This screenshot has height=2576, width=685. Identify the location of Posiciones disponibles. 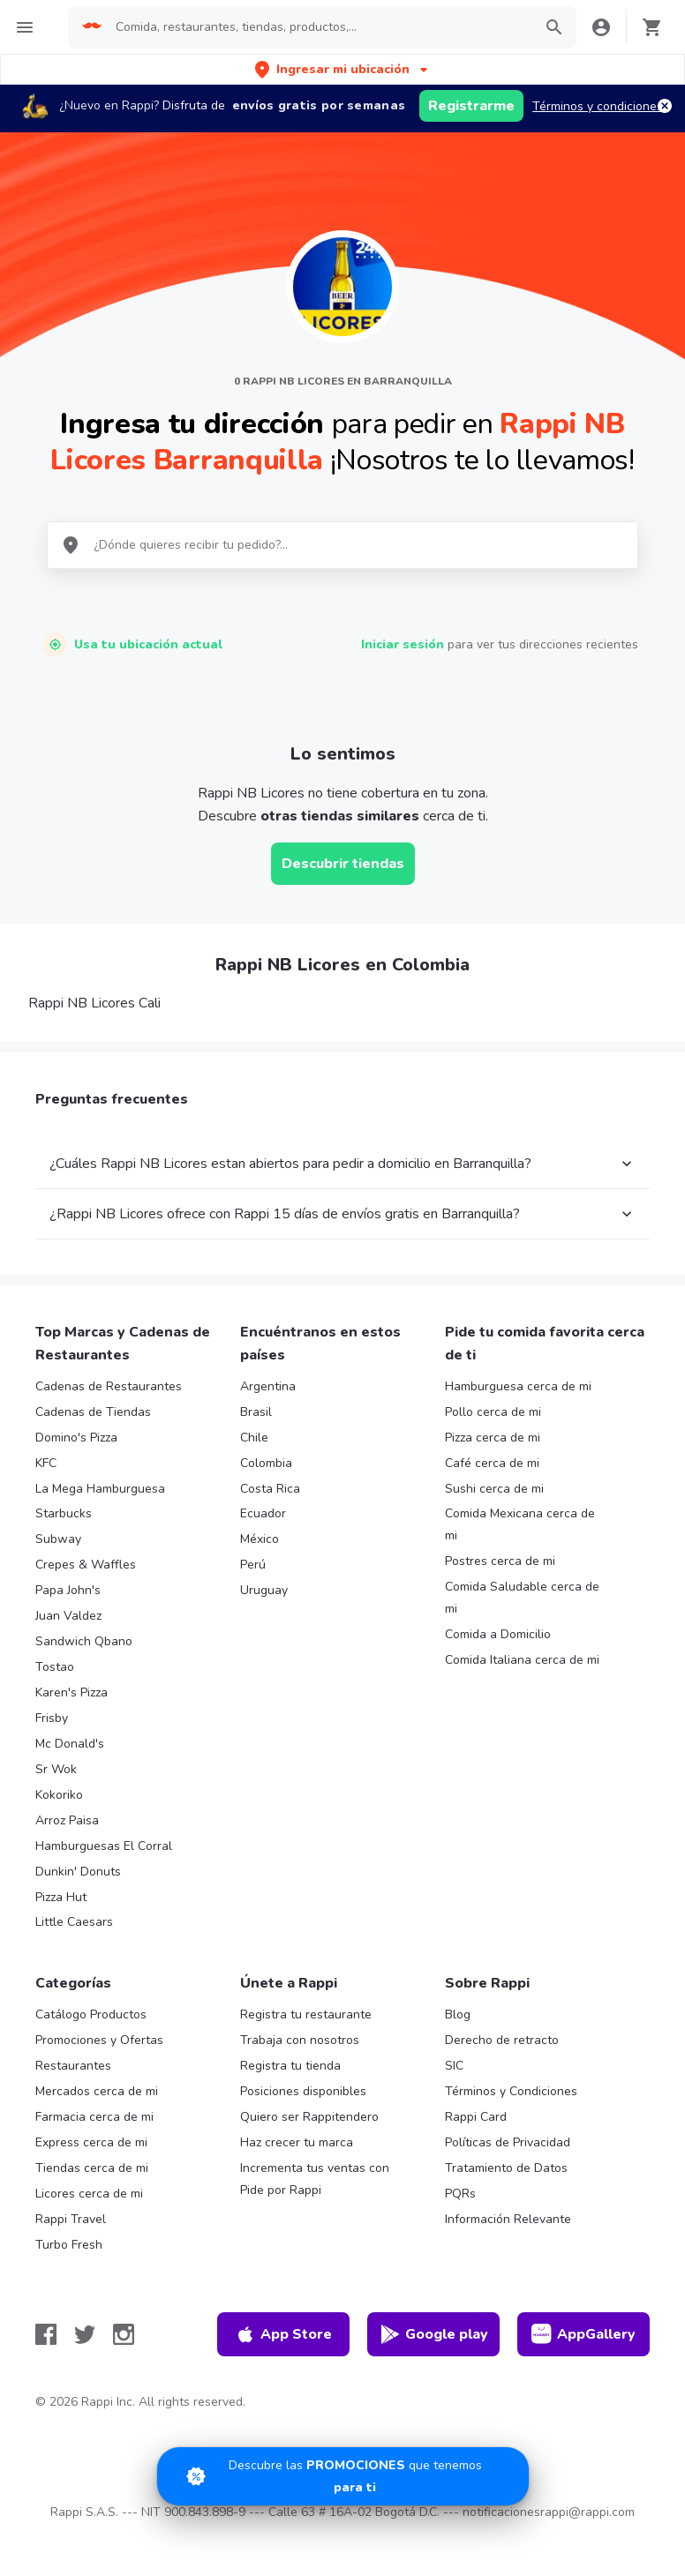
(303, 2091).